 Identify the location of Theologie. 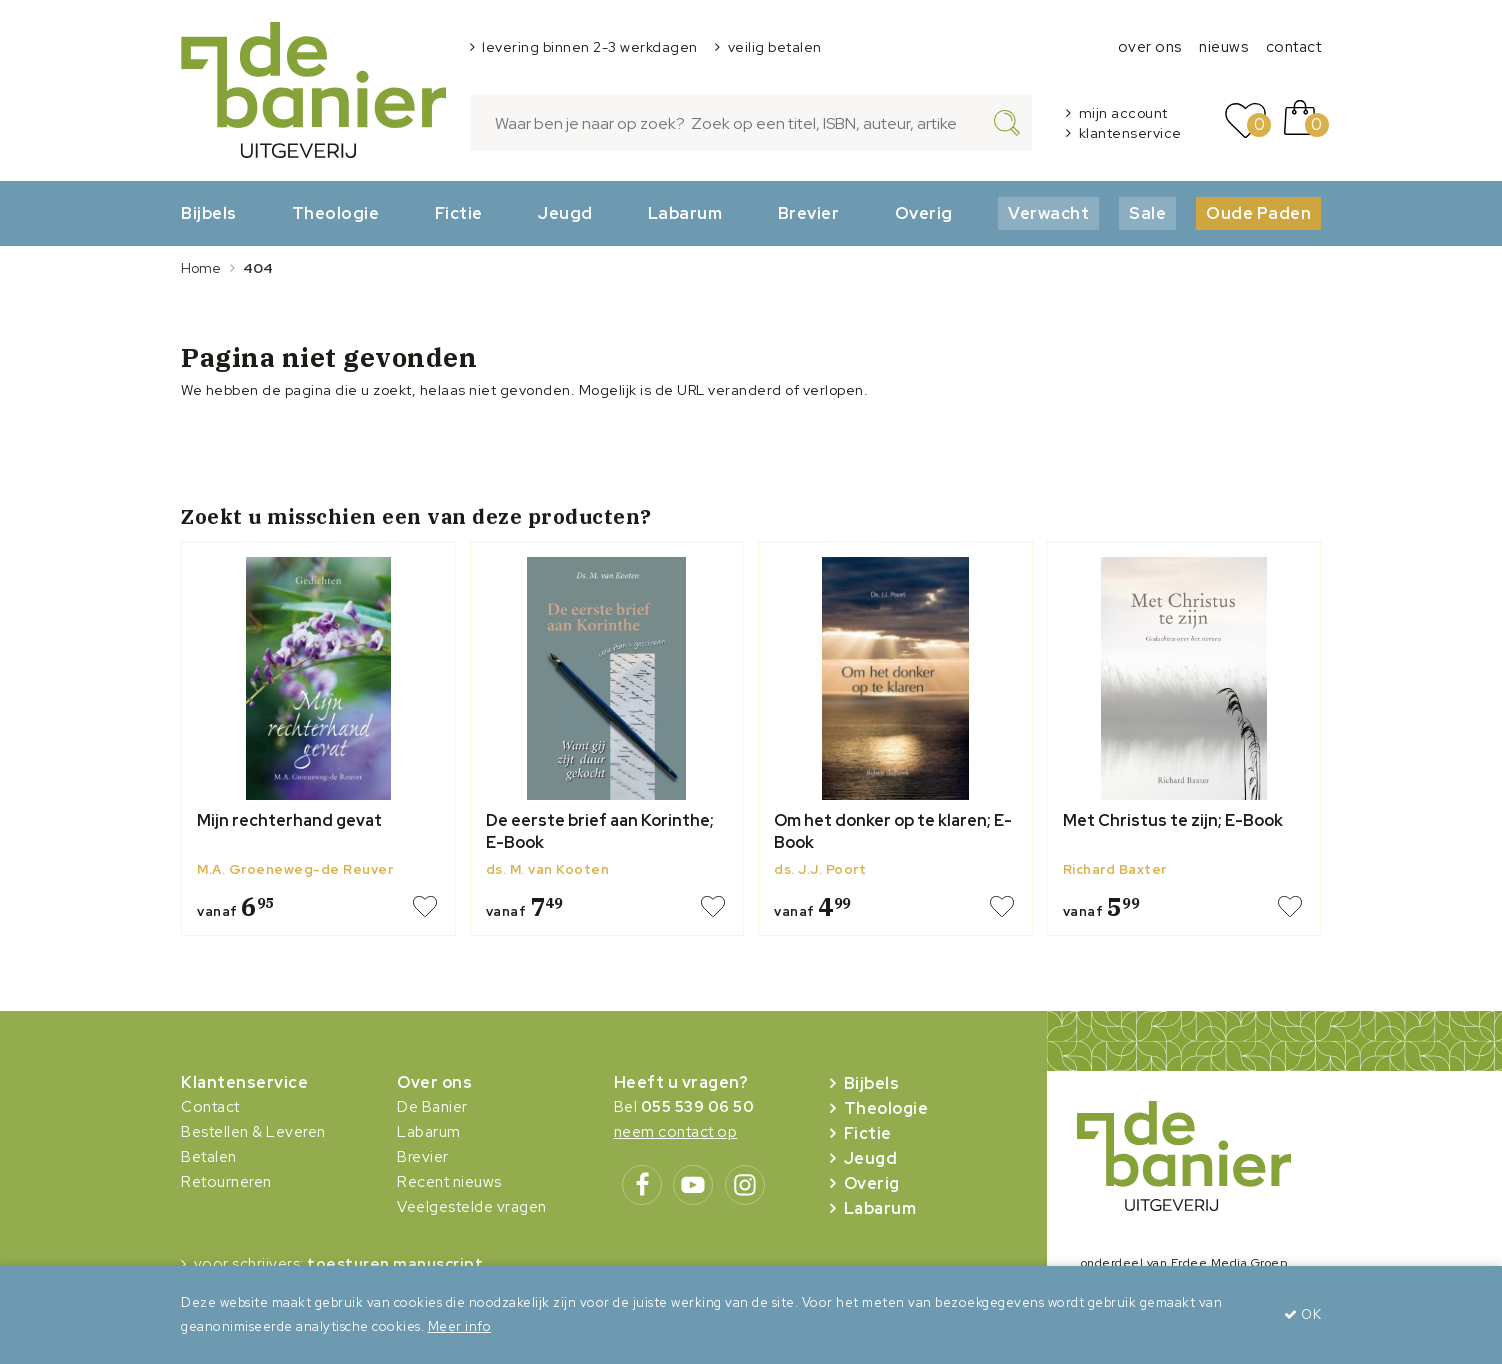
(336, 213).